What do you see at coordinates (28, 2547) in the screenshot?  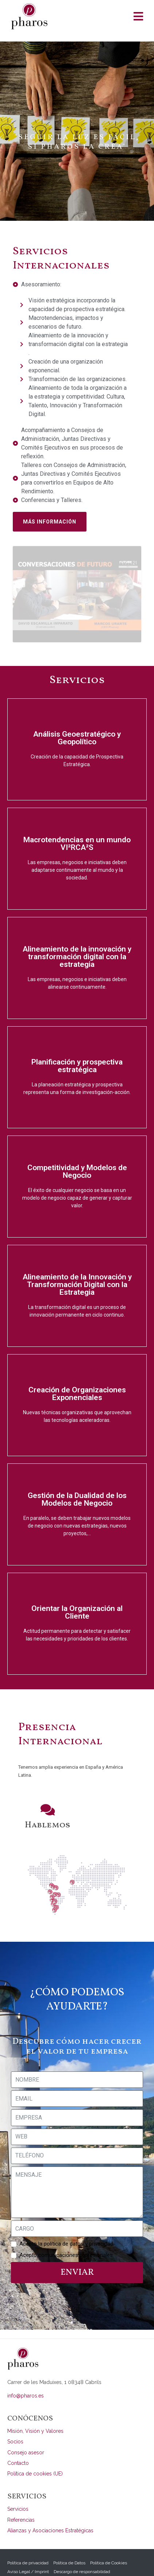 I see `Política de privacidad` at bounding box center [28, 2547].